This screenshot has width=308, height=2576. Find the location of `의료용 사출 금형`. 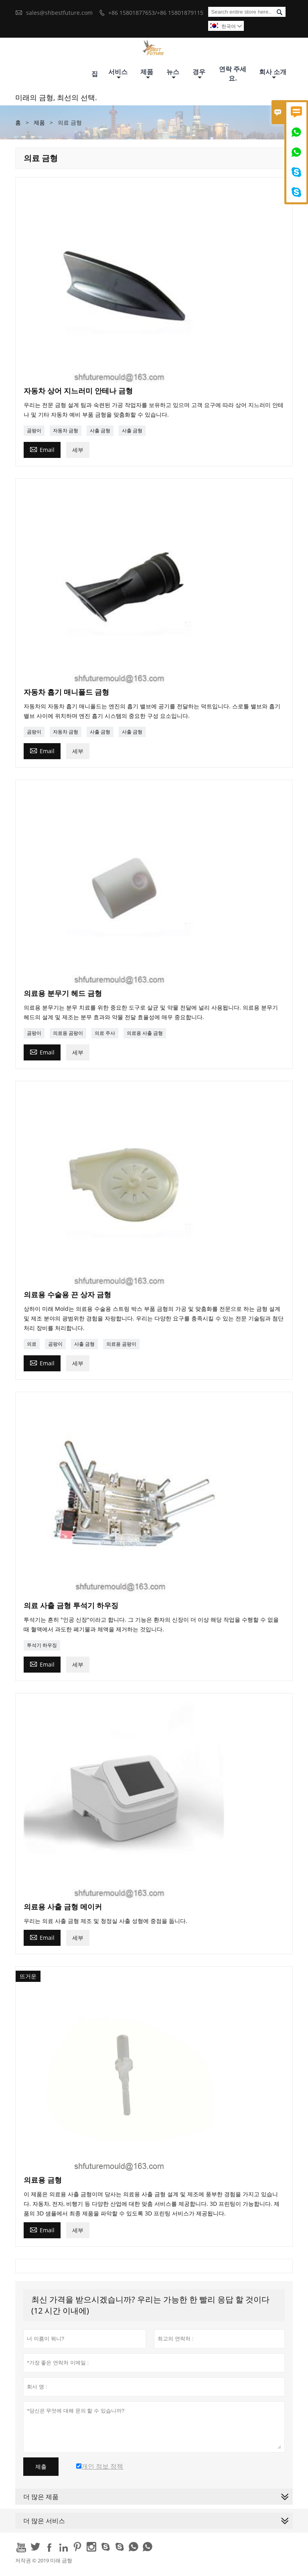

의료용 사출 금형 is located at coordinates (145, 1033).